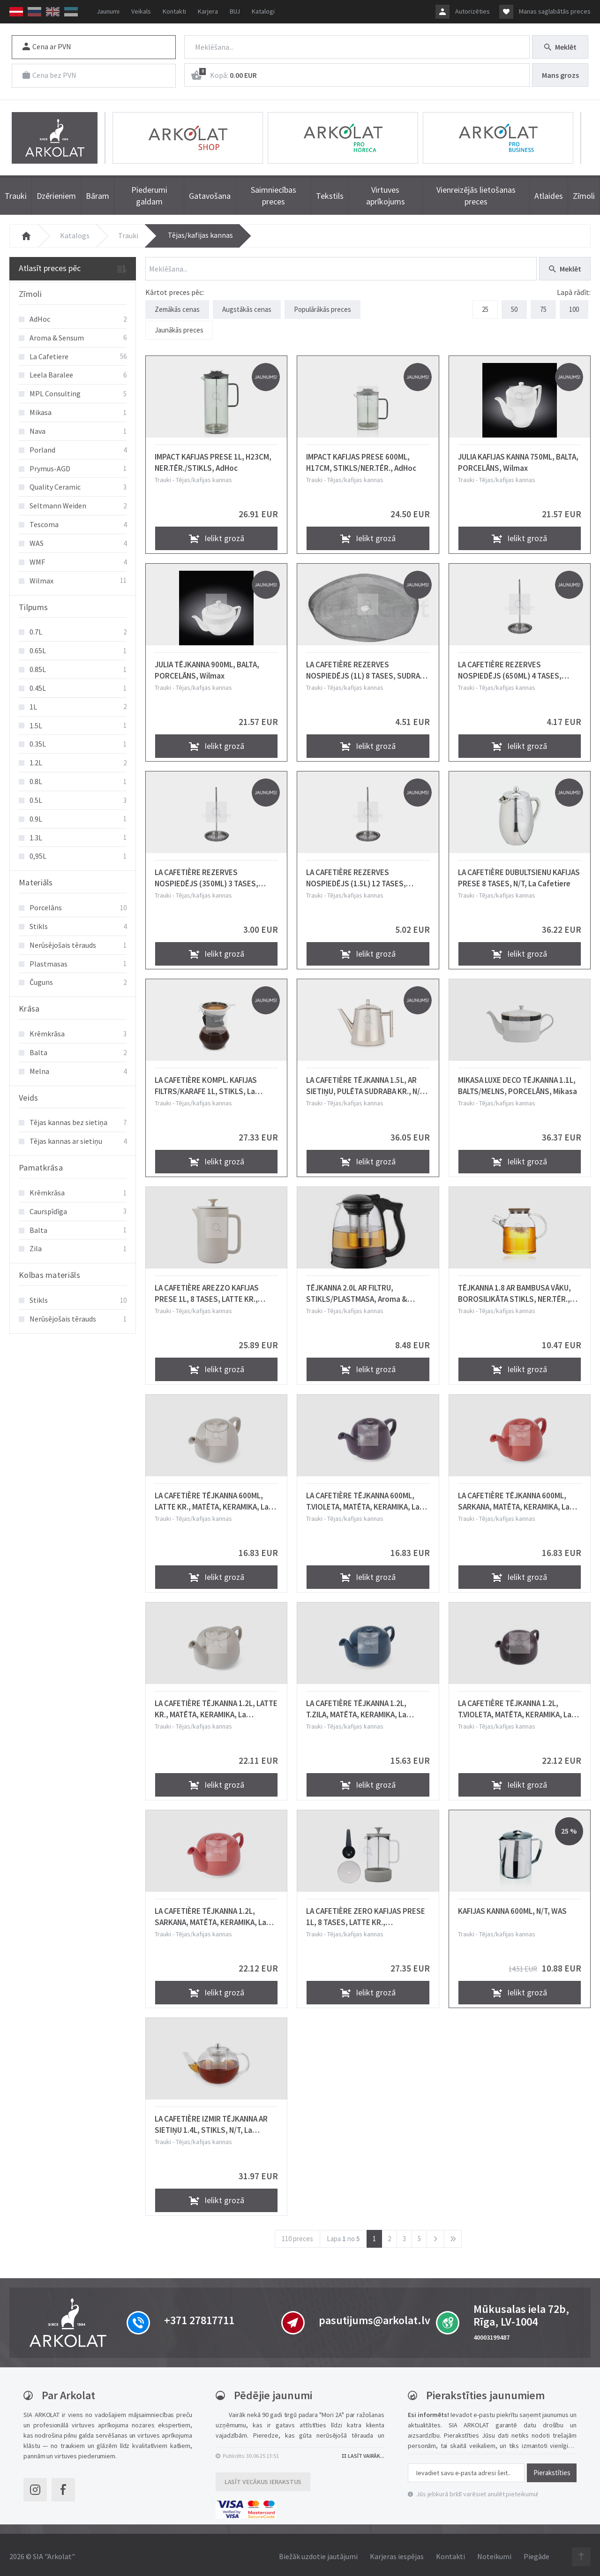 The width and height of the screenshot is (600, 2576). What do you see at coordinates (343, 2235) in the screenshot?
I see `Lapa no` at bounding box center [343, 2235].